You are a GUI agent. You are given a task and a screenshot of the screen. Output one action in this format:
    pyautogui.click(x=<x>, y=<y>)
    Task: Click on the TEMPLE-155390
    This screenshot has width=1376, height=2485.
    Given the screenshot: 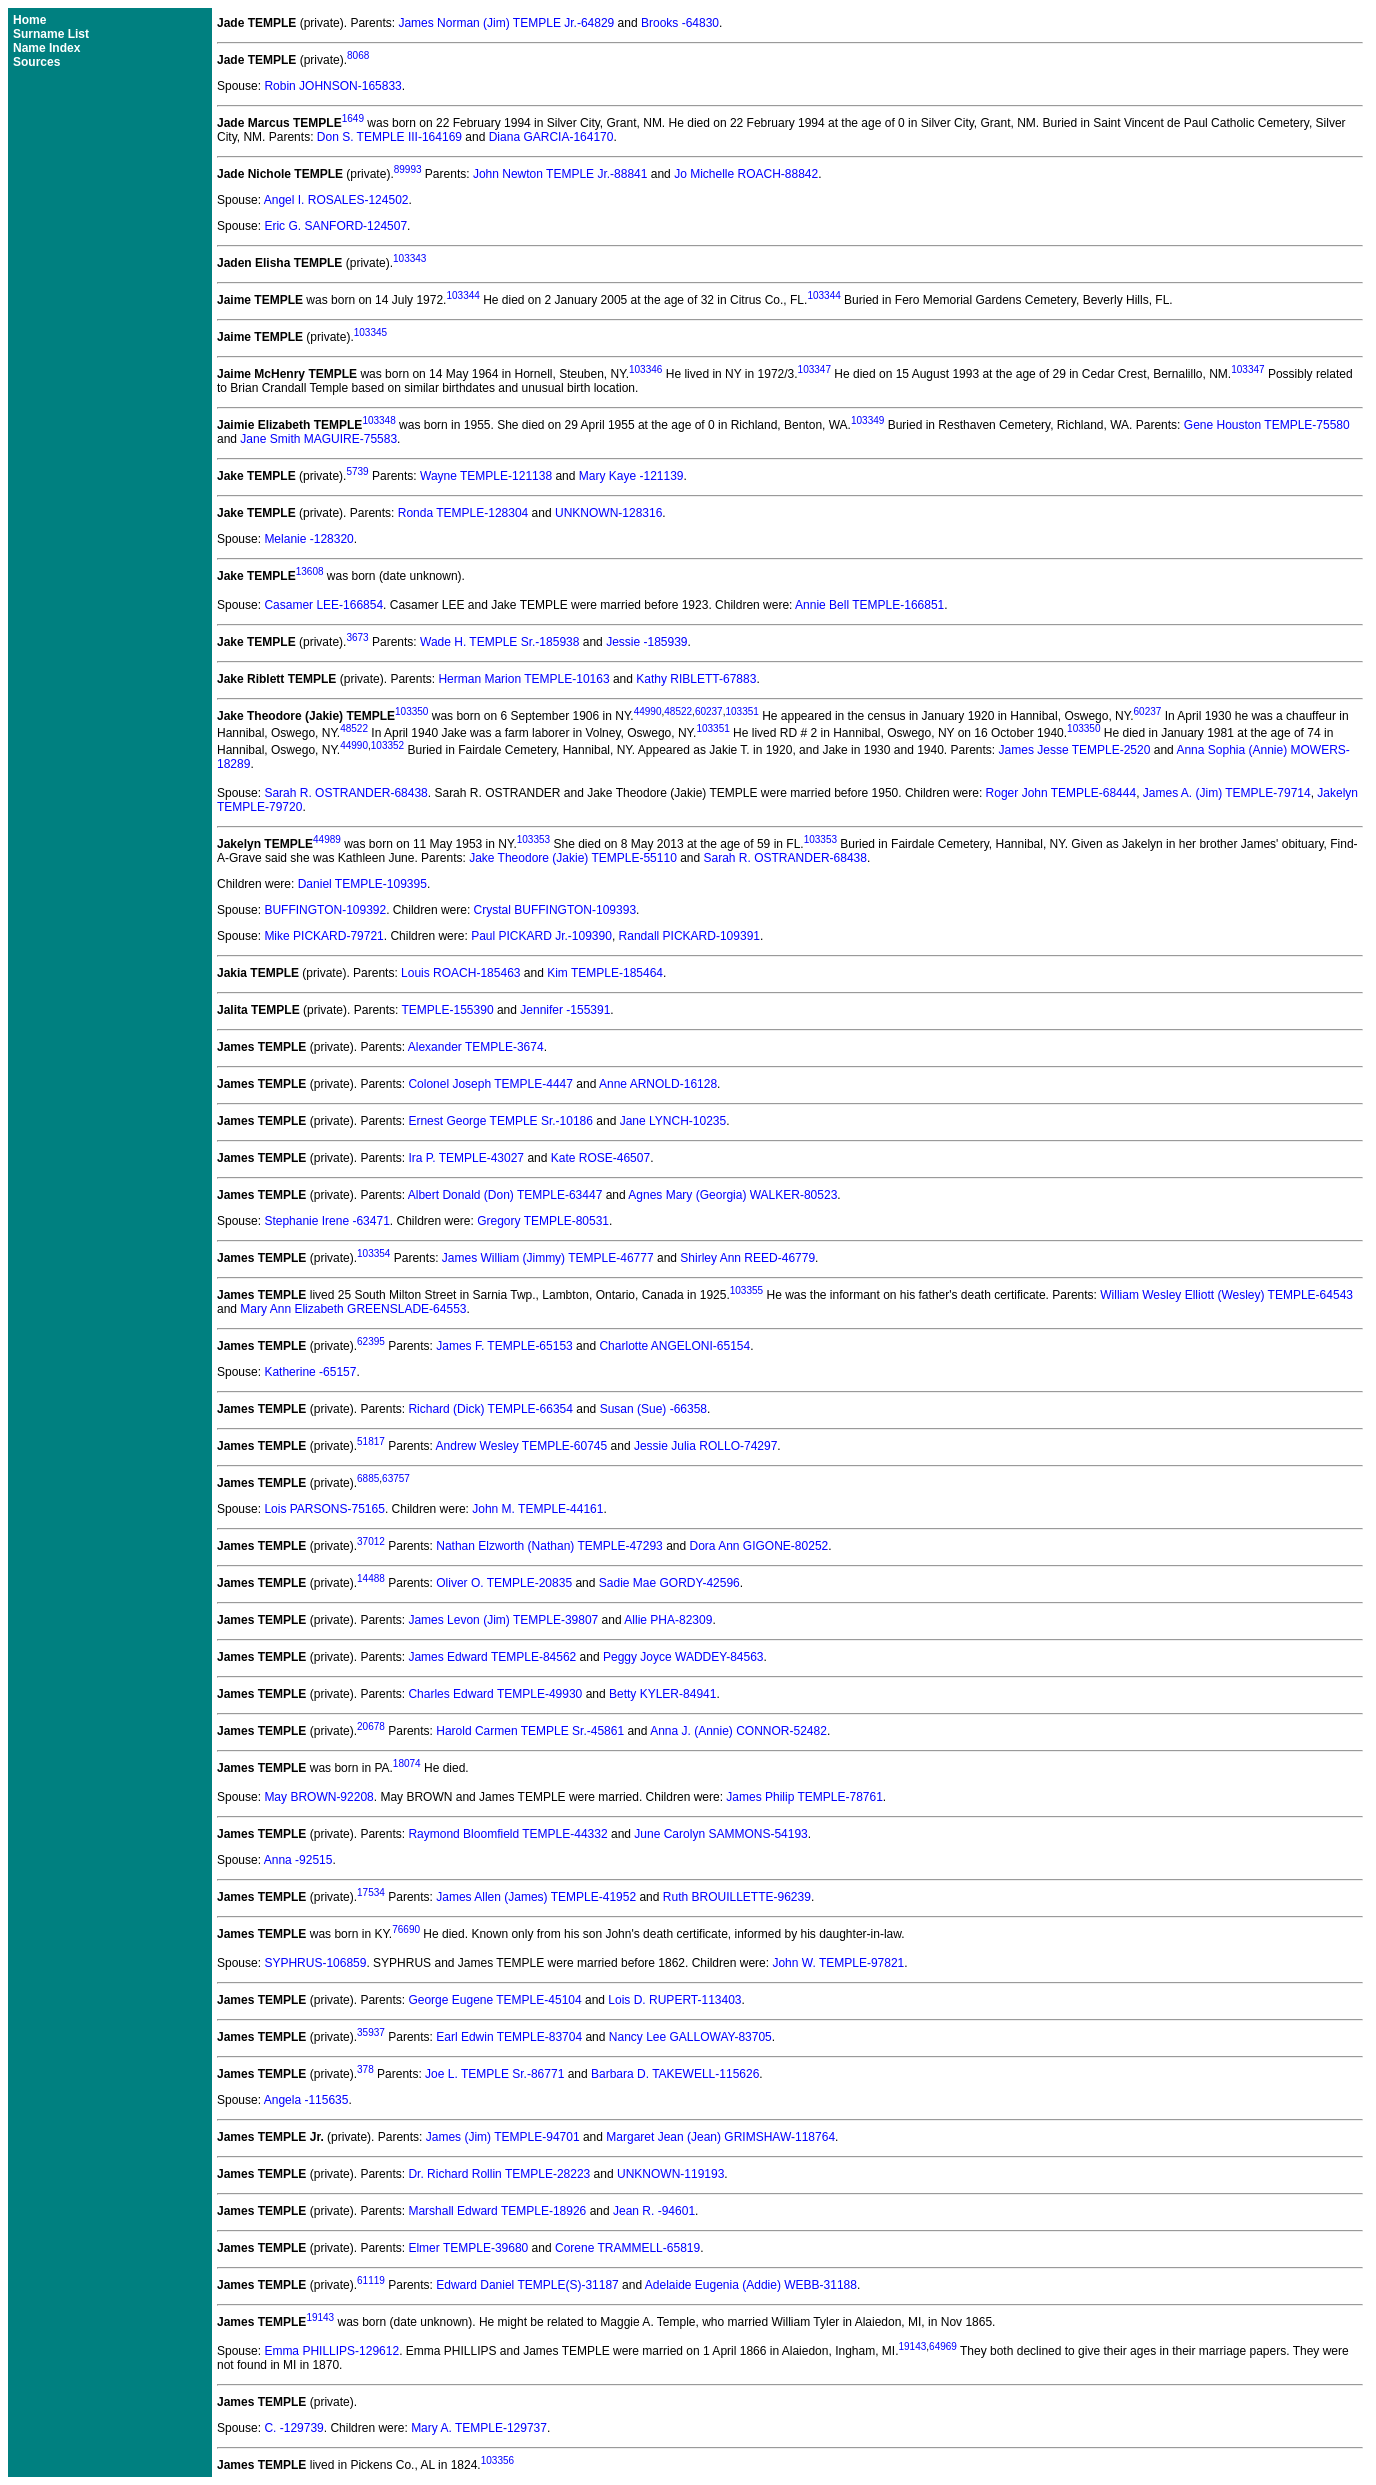 What is the action you would take?
    pyautogui.click(x=448, y=1010)
    